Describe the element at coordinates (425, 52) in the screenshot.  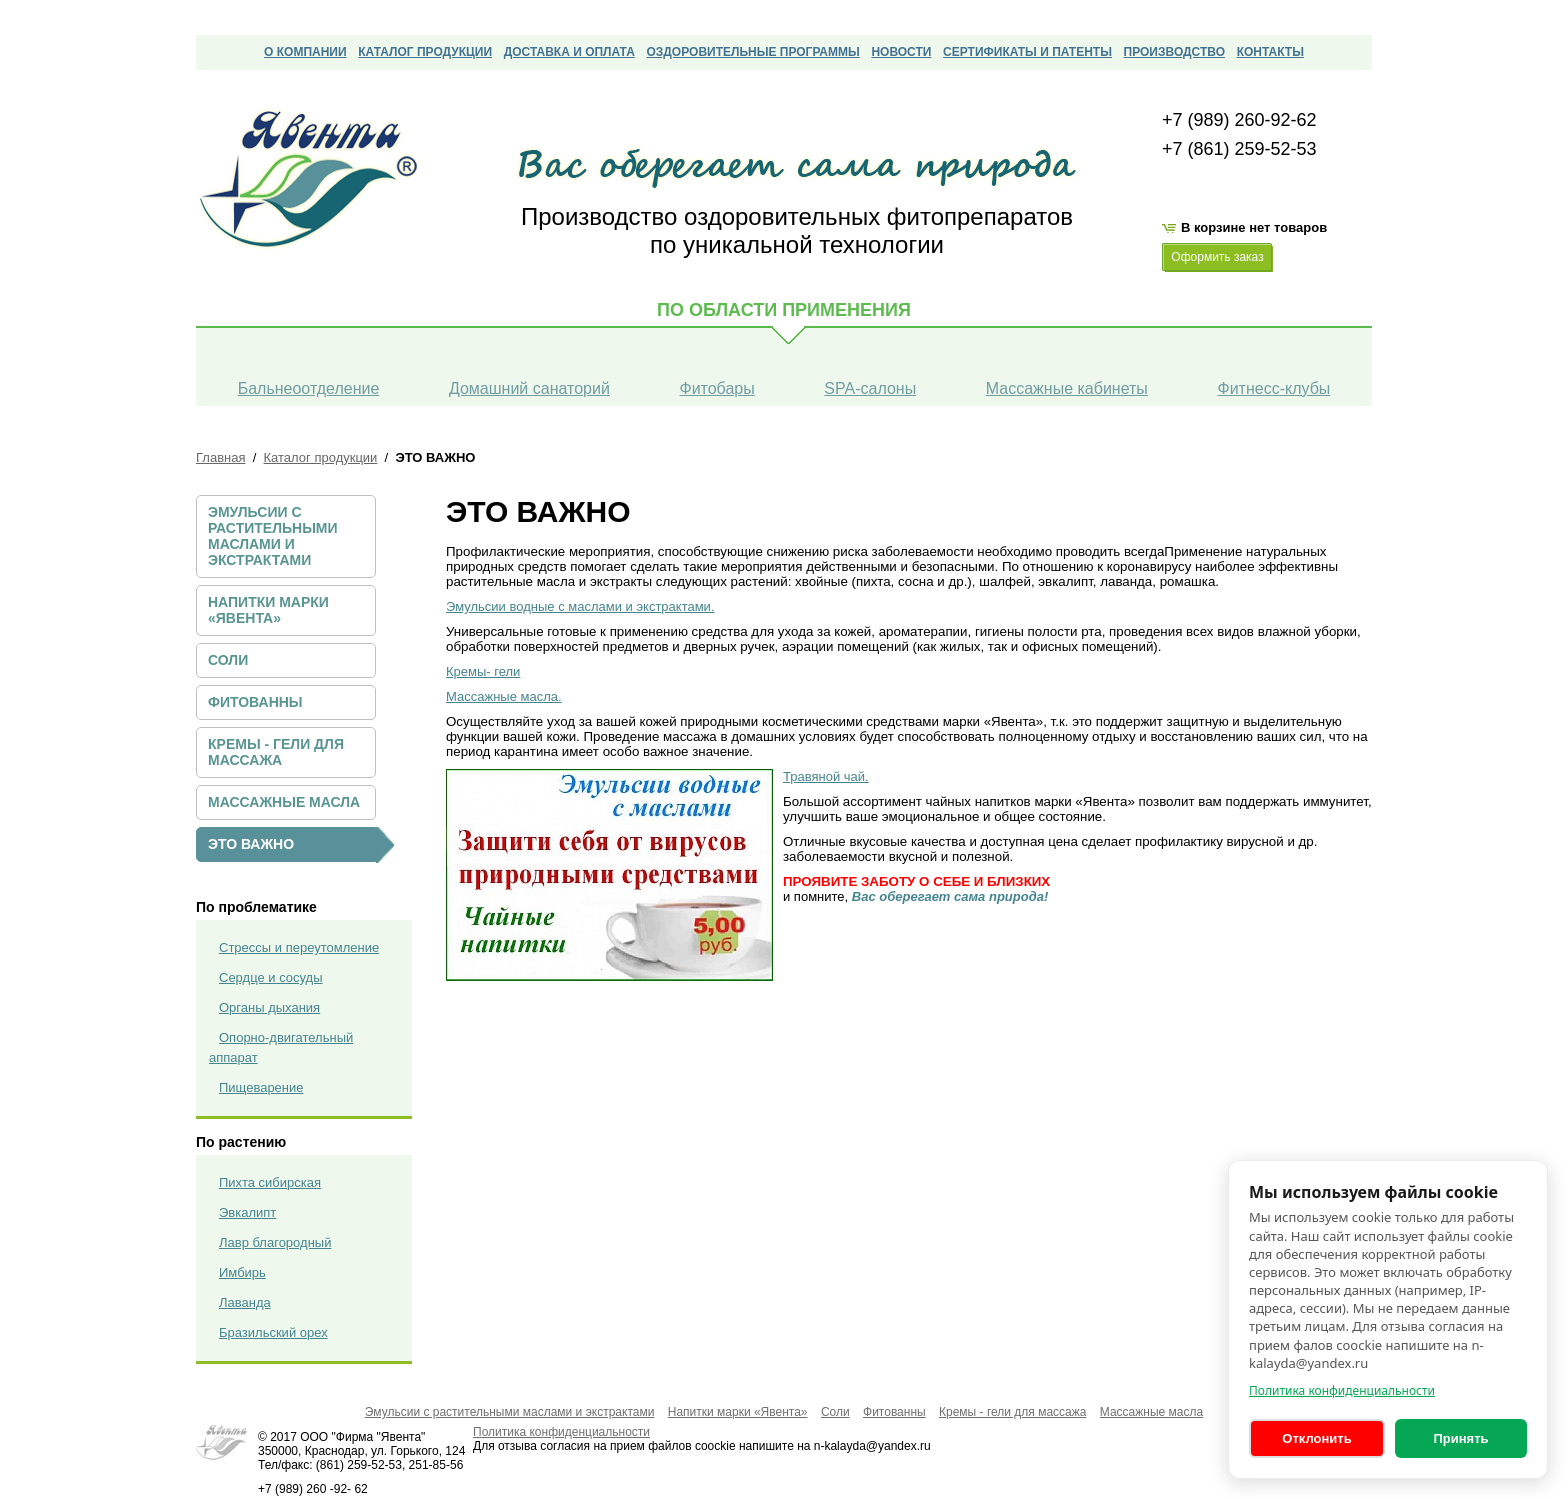
I see `Каталог продукции` at that location.